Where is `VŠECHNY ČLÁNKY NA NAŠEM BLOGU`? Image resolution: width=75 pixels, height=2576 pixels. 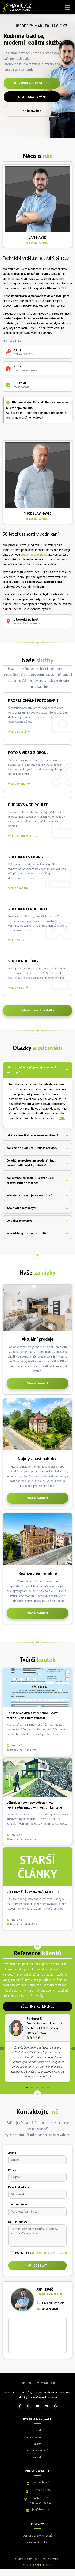 VŠECHNY ČLÁNKY NA NAŠEM BLOGU is located at coordinates (33, 1892).